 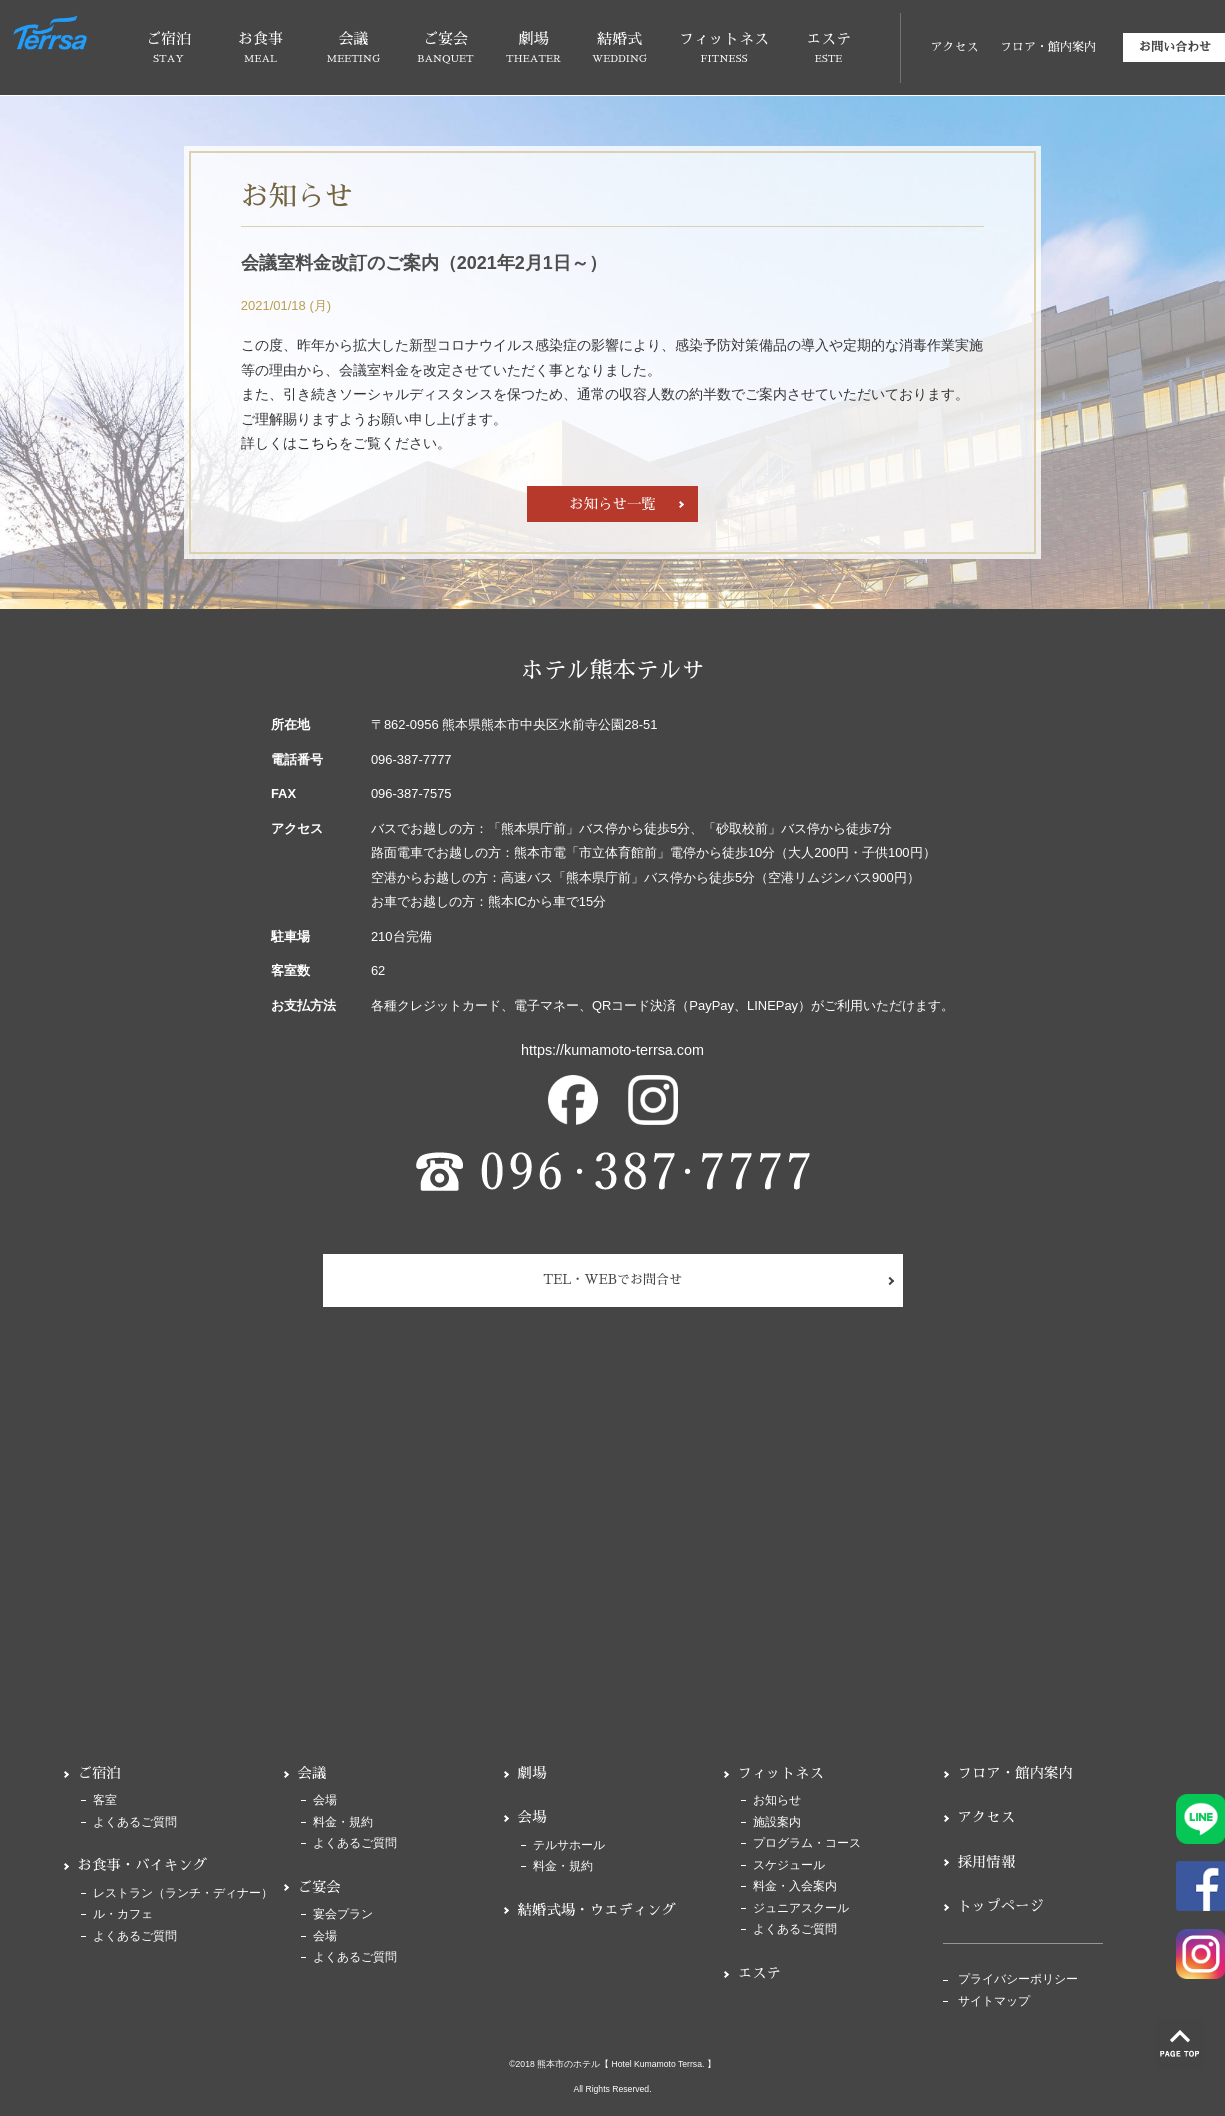 What do you see at coordinates (143, 1865) in the screenshot?
I see `お食事・バイキング` at bounding box center [143, 1865].